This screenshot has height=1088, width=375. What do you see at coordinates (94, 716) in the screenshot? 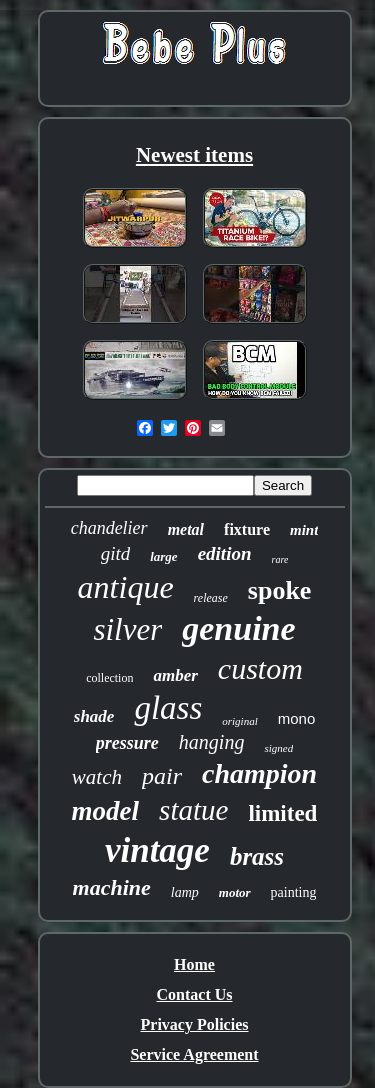
I see `shade` at bounding box center [94, 716].